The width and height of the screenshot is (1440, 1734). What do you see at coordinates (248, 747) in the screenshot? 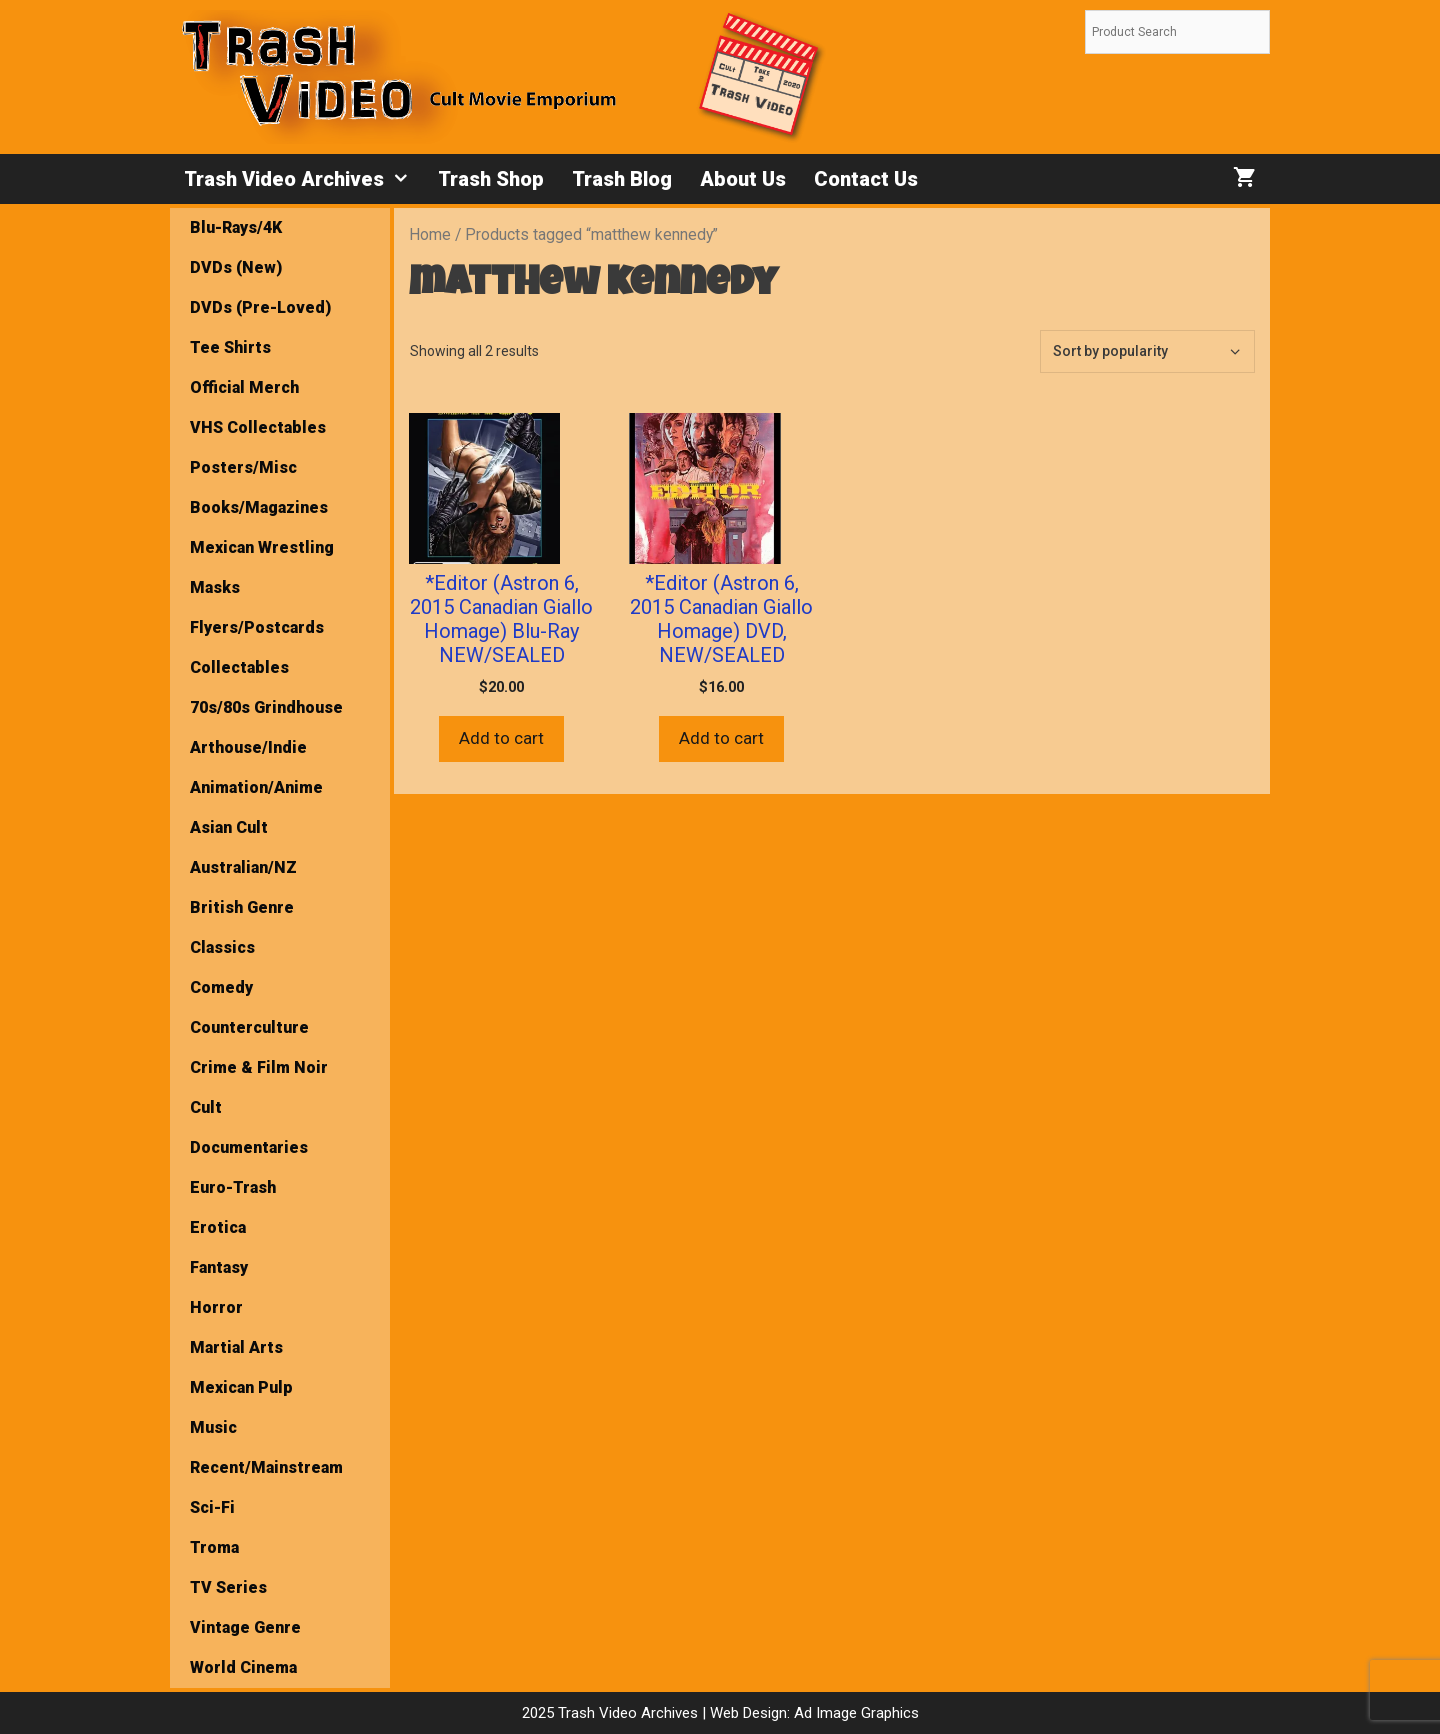
I see `Arthouse/Indie` at bounding box center [248, 747].